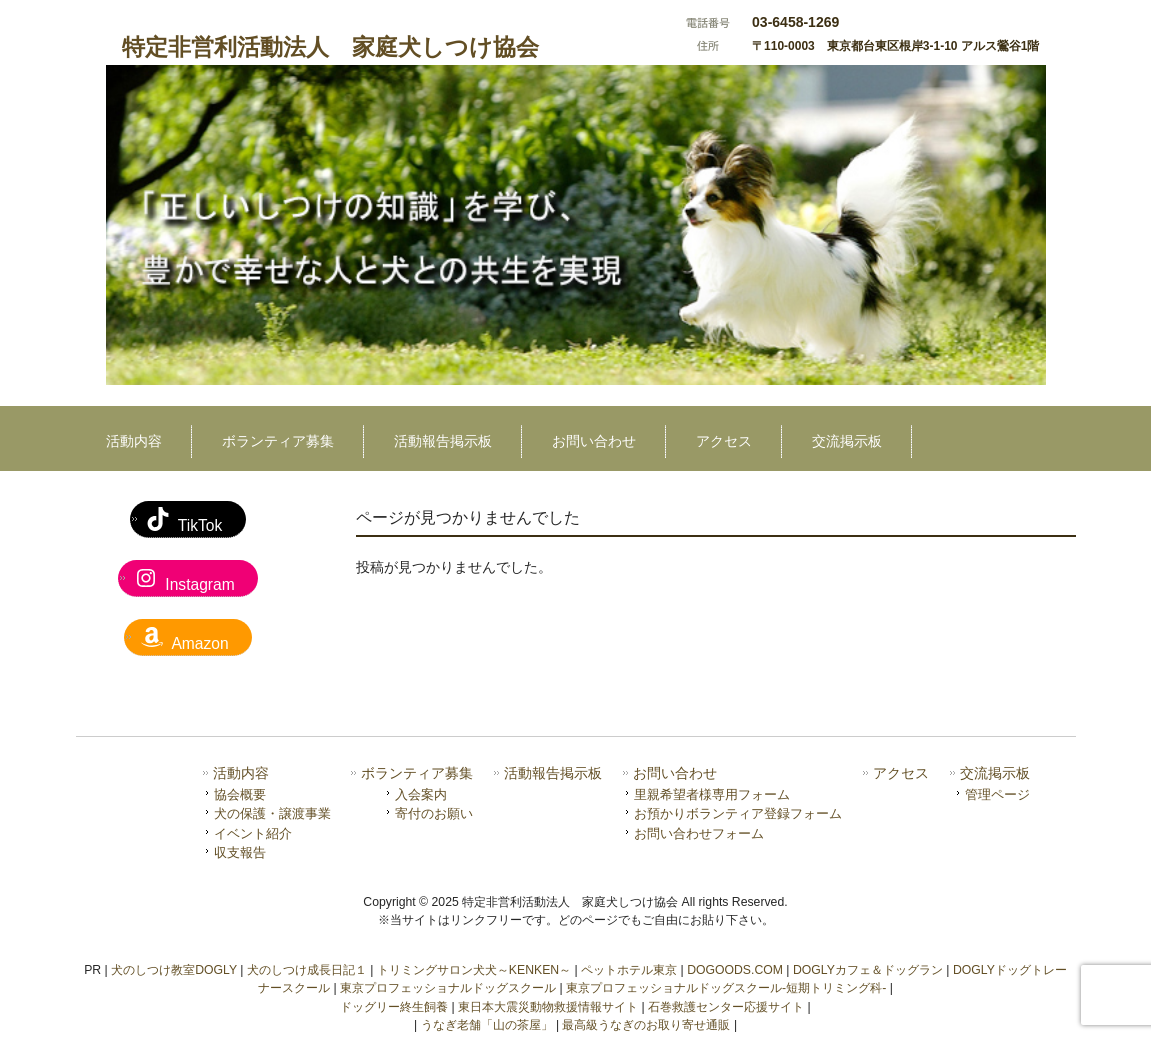 The height and width of the screenshot is (1039, 1151). I want to click on 活動内容, so click(241, 773).